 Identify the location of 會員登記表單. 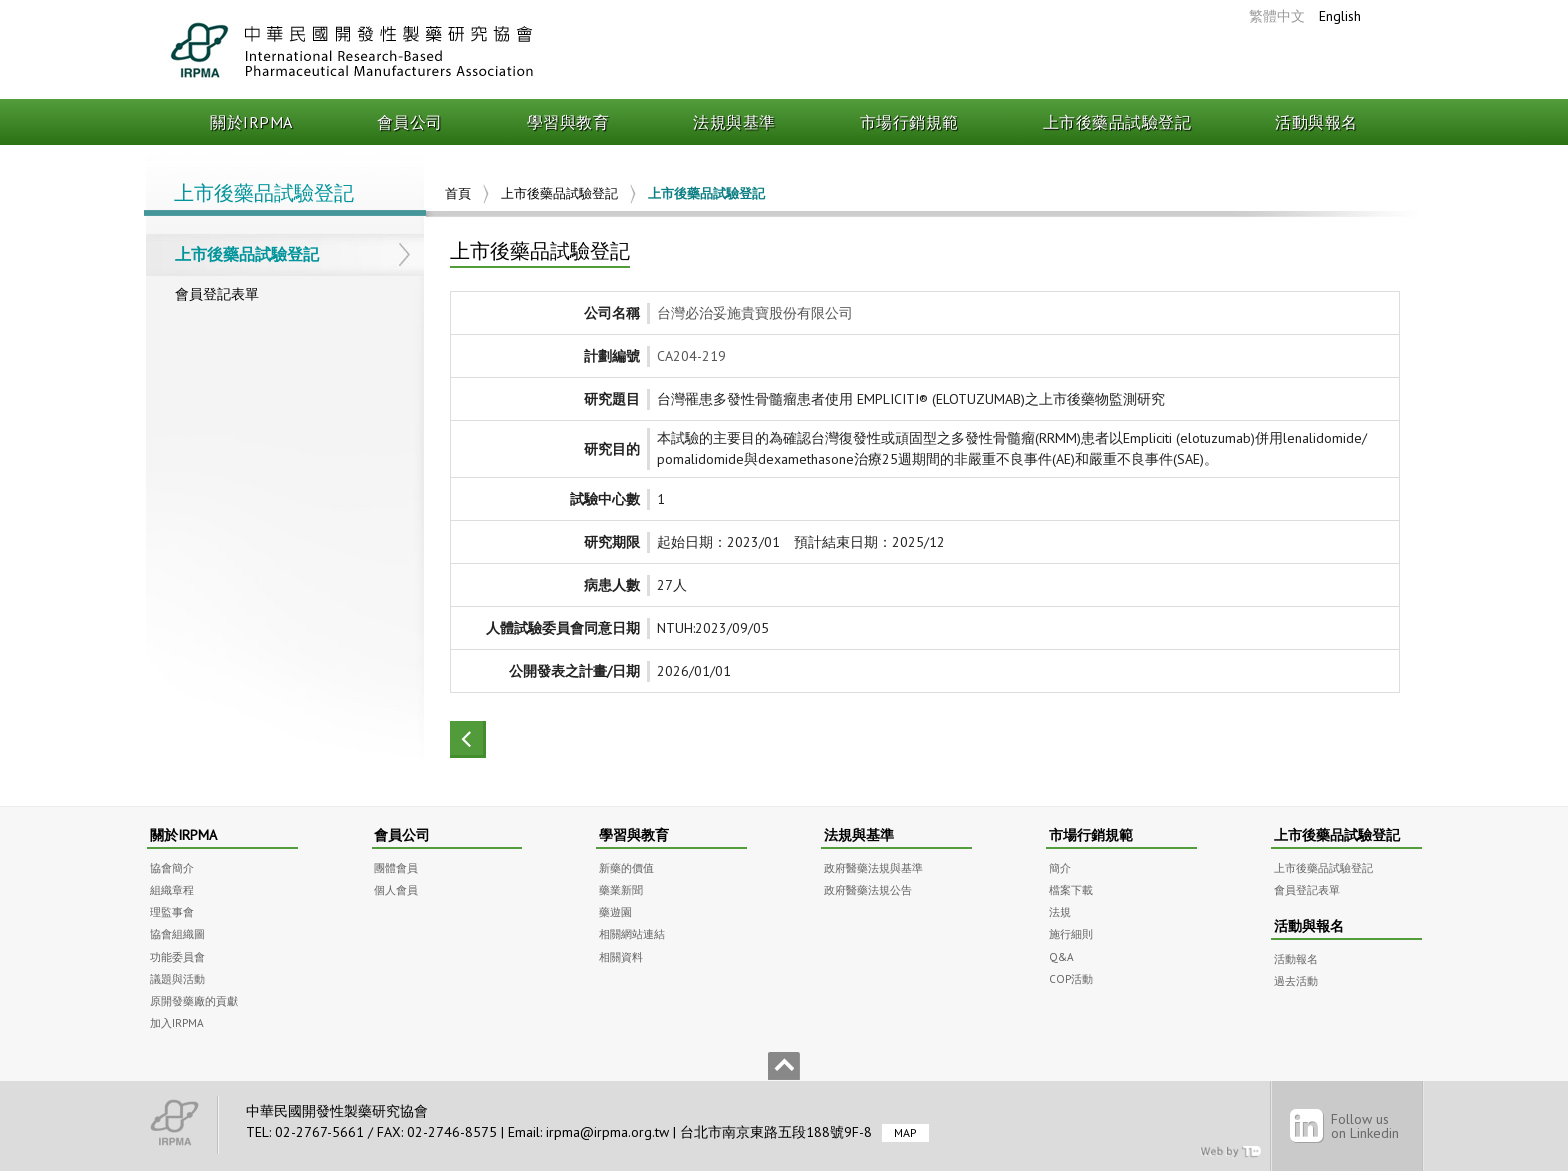
(217, 294).